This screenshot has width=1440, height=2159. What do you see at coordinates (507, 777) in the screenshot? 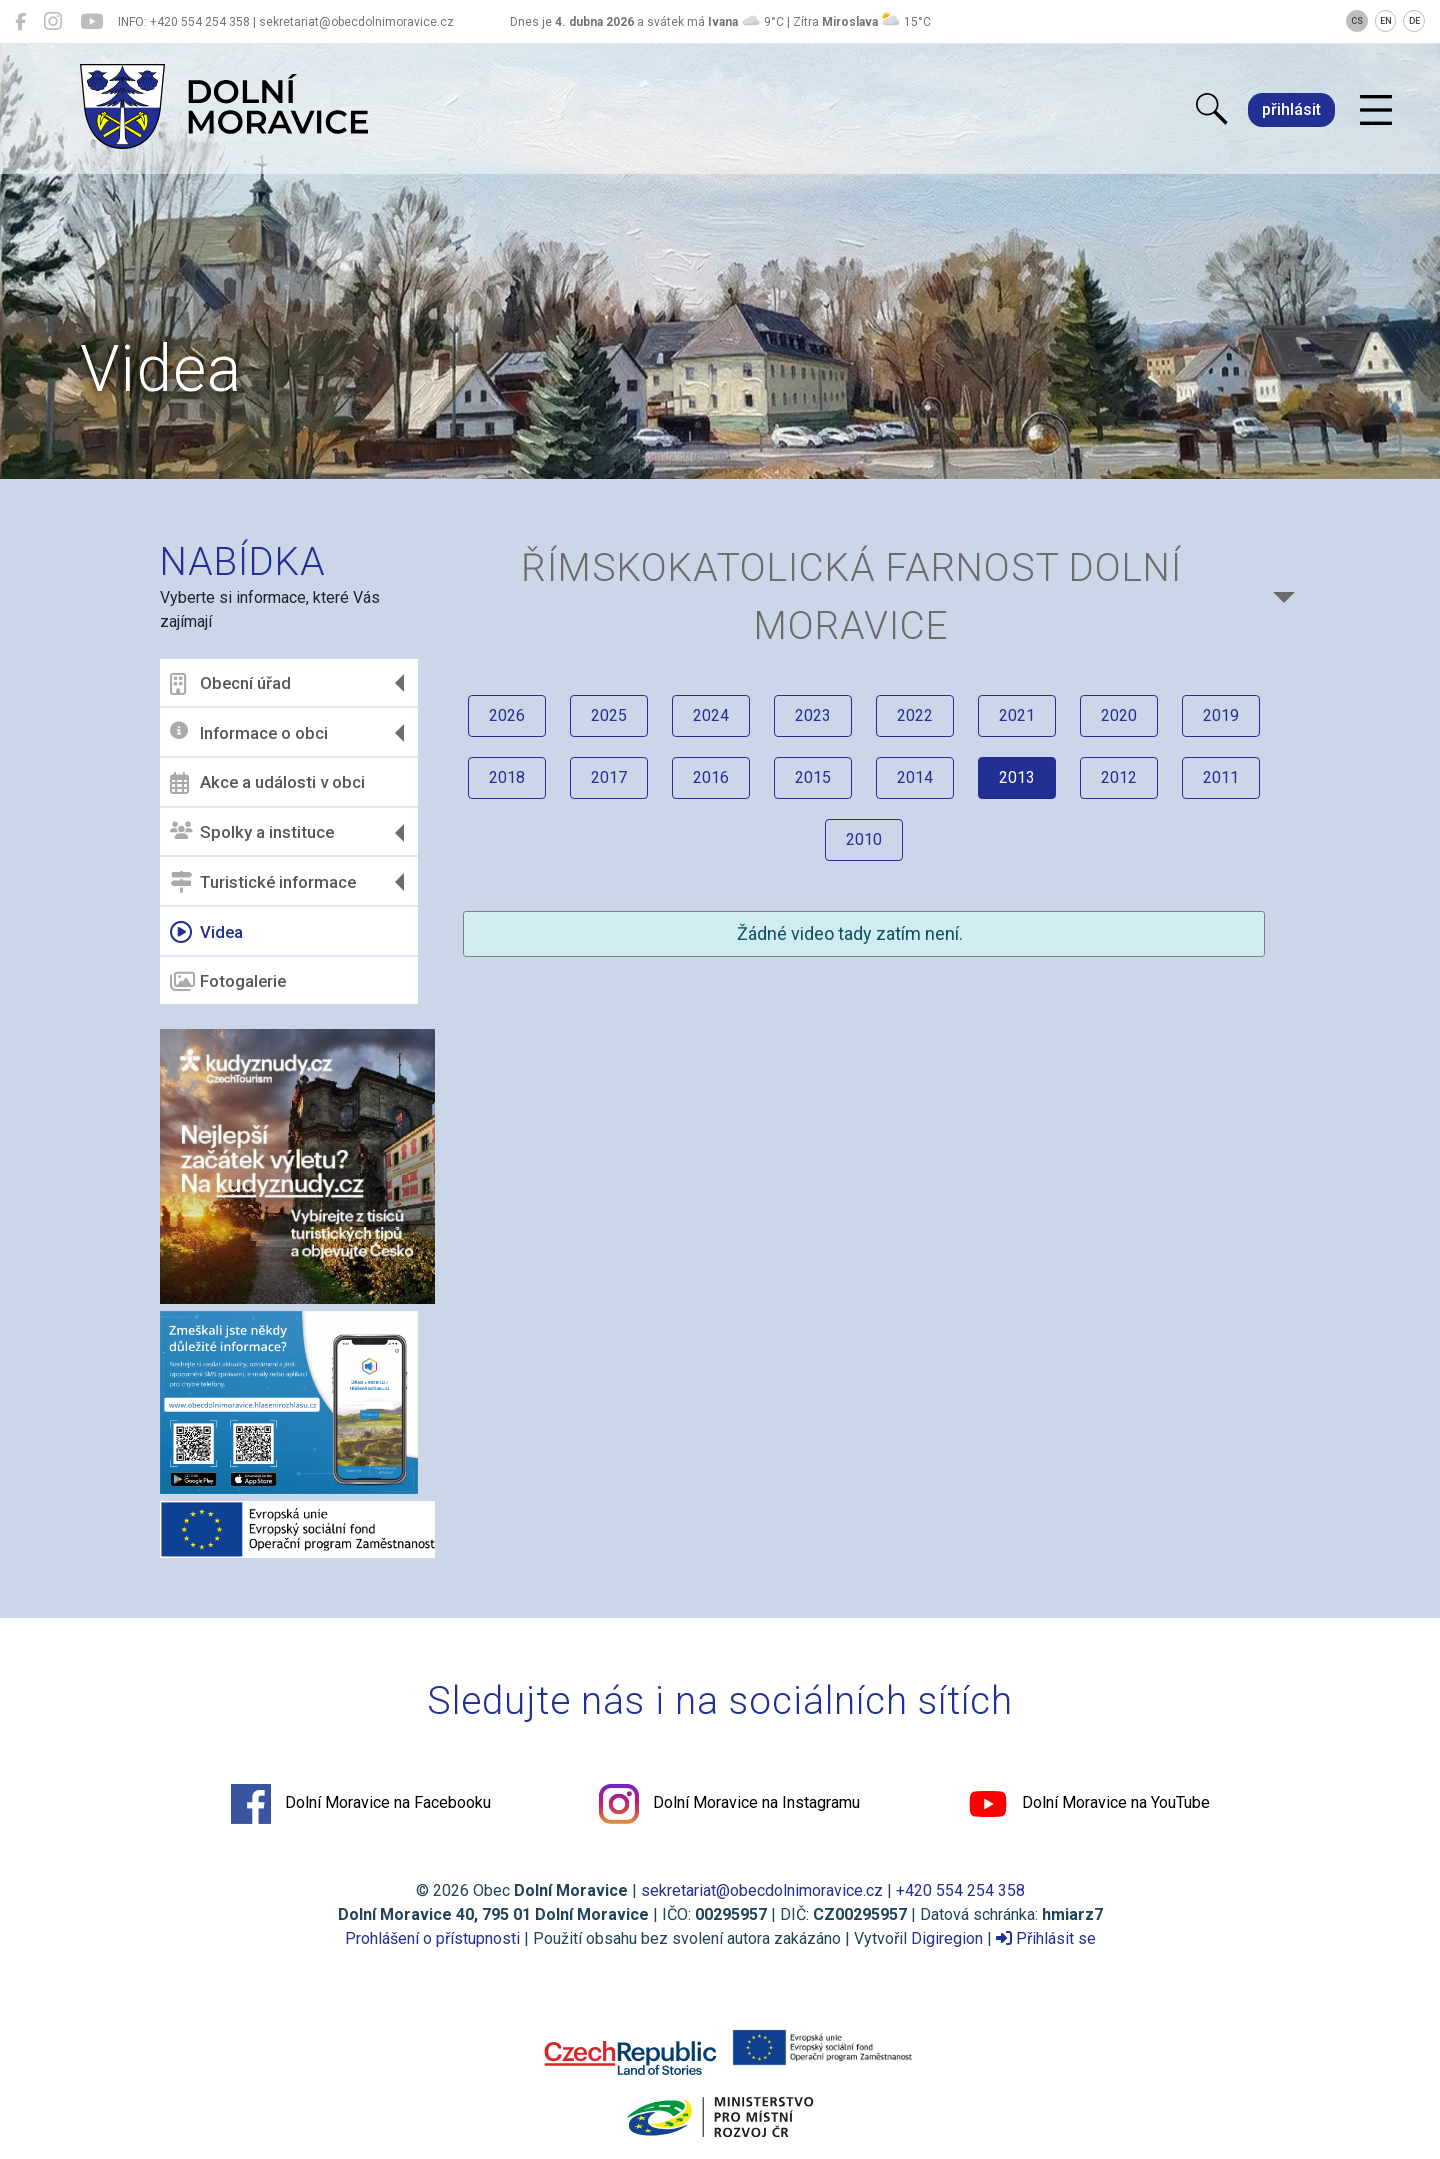
I see `2018` at bounding box center [507, 777].